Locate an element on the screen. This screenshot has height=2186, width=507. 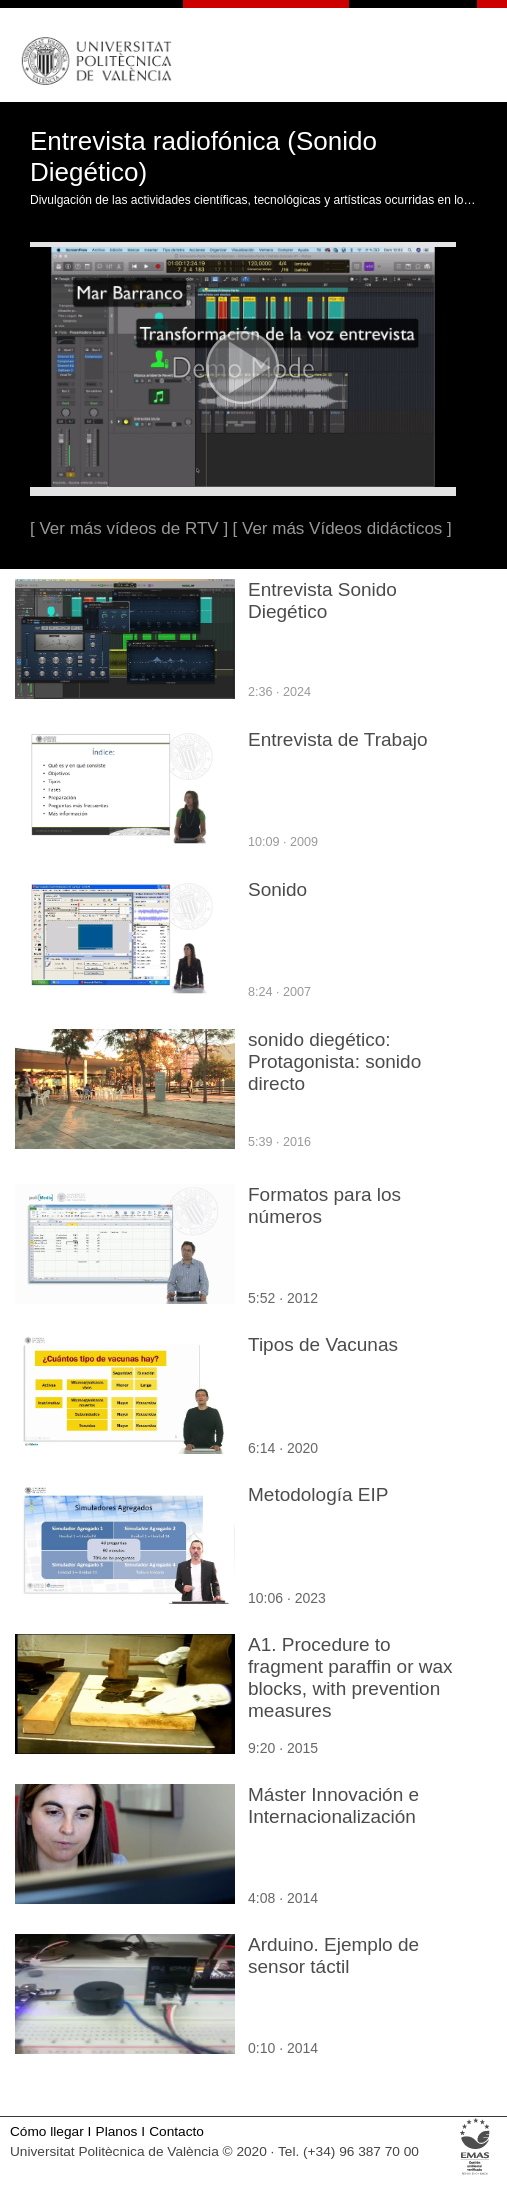
A1. Procedure to fragment paraffin or wax blocks, with prevention measures is located at coordinates (350, 1677).